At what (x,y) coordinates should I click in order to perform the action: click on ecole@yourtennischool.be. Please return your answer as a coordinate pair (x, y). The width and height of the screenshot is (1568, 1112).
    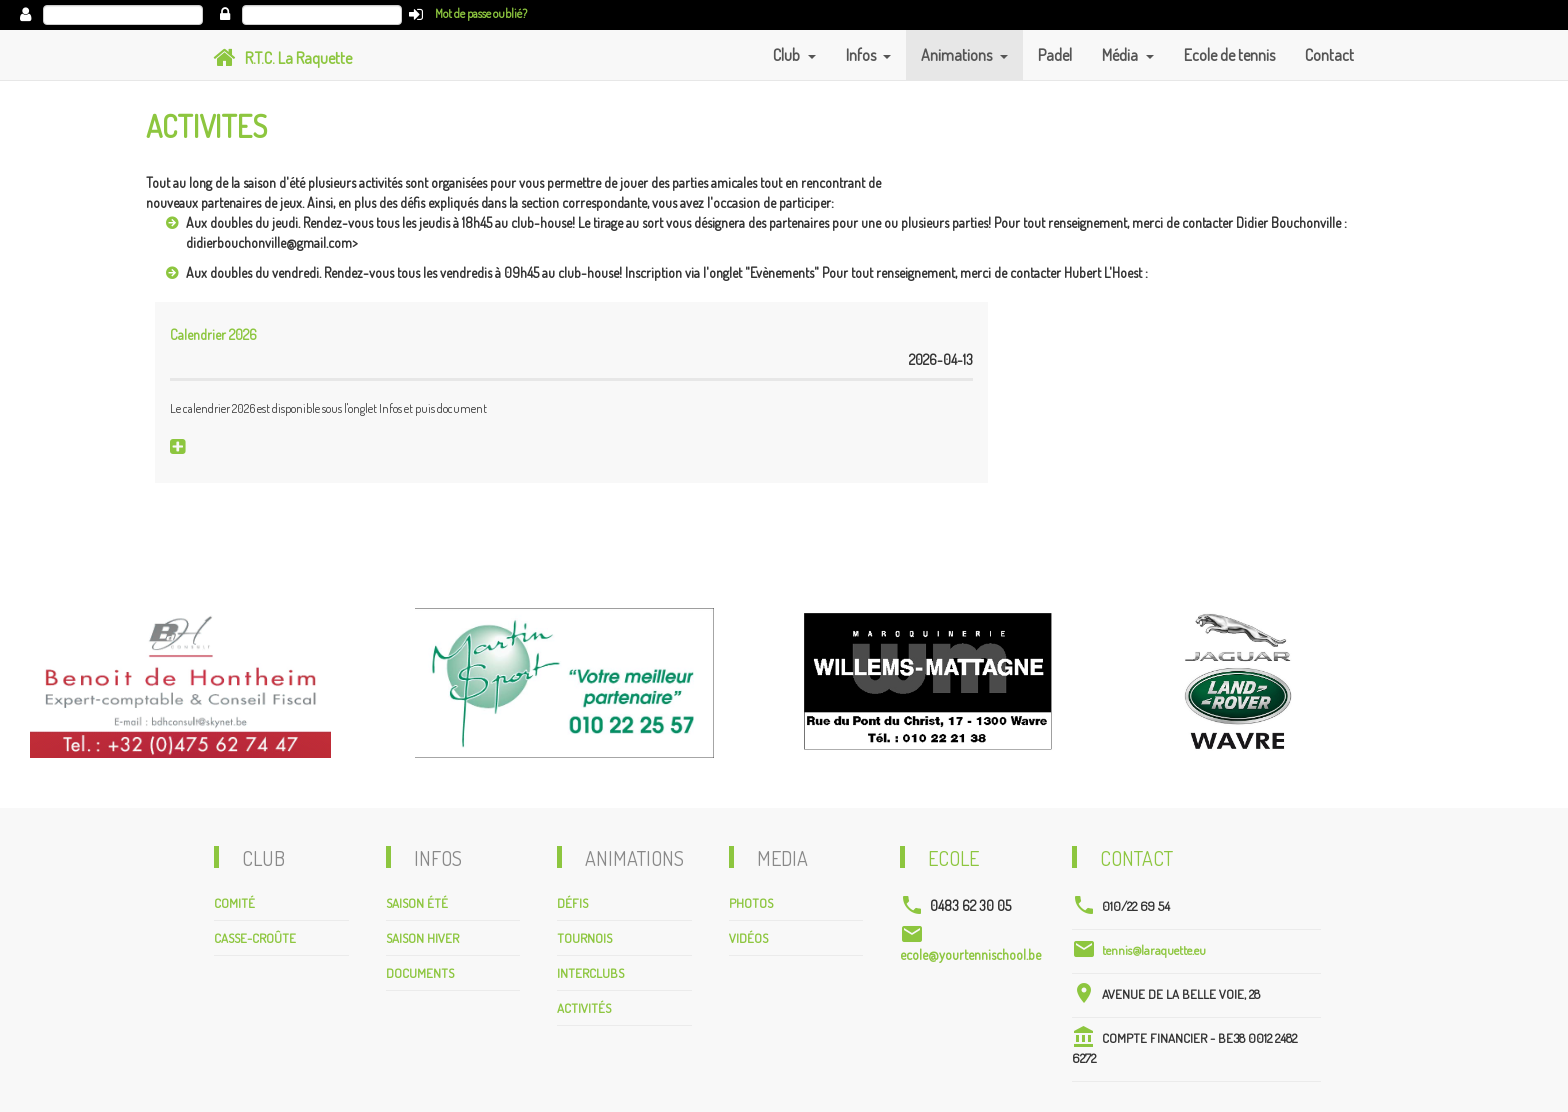
    Looking at the image, I should click on (970, 954).